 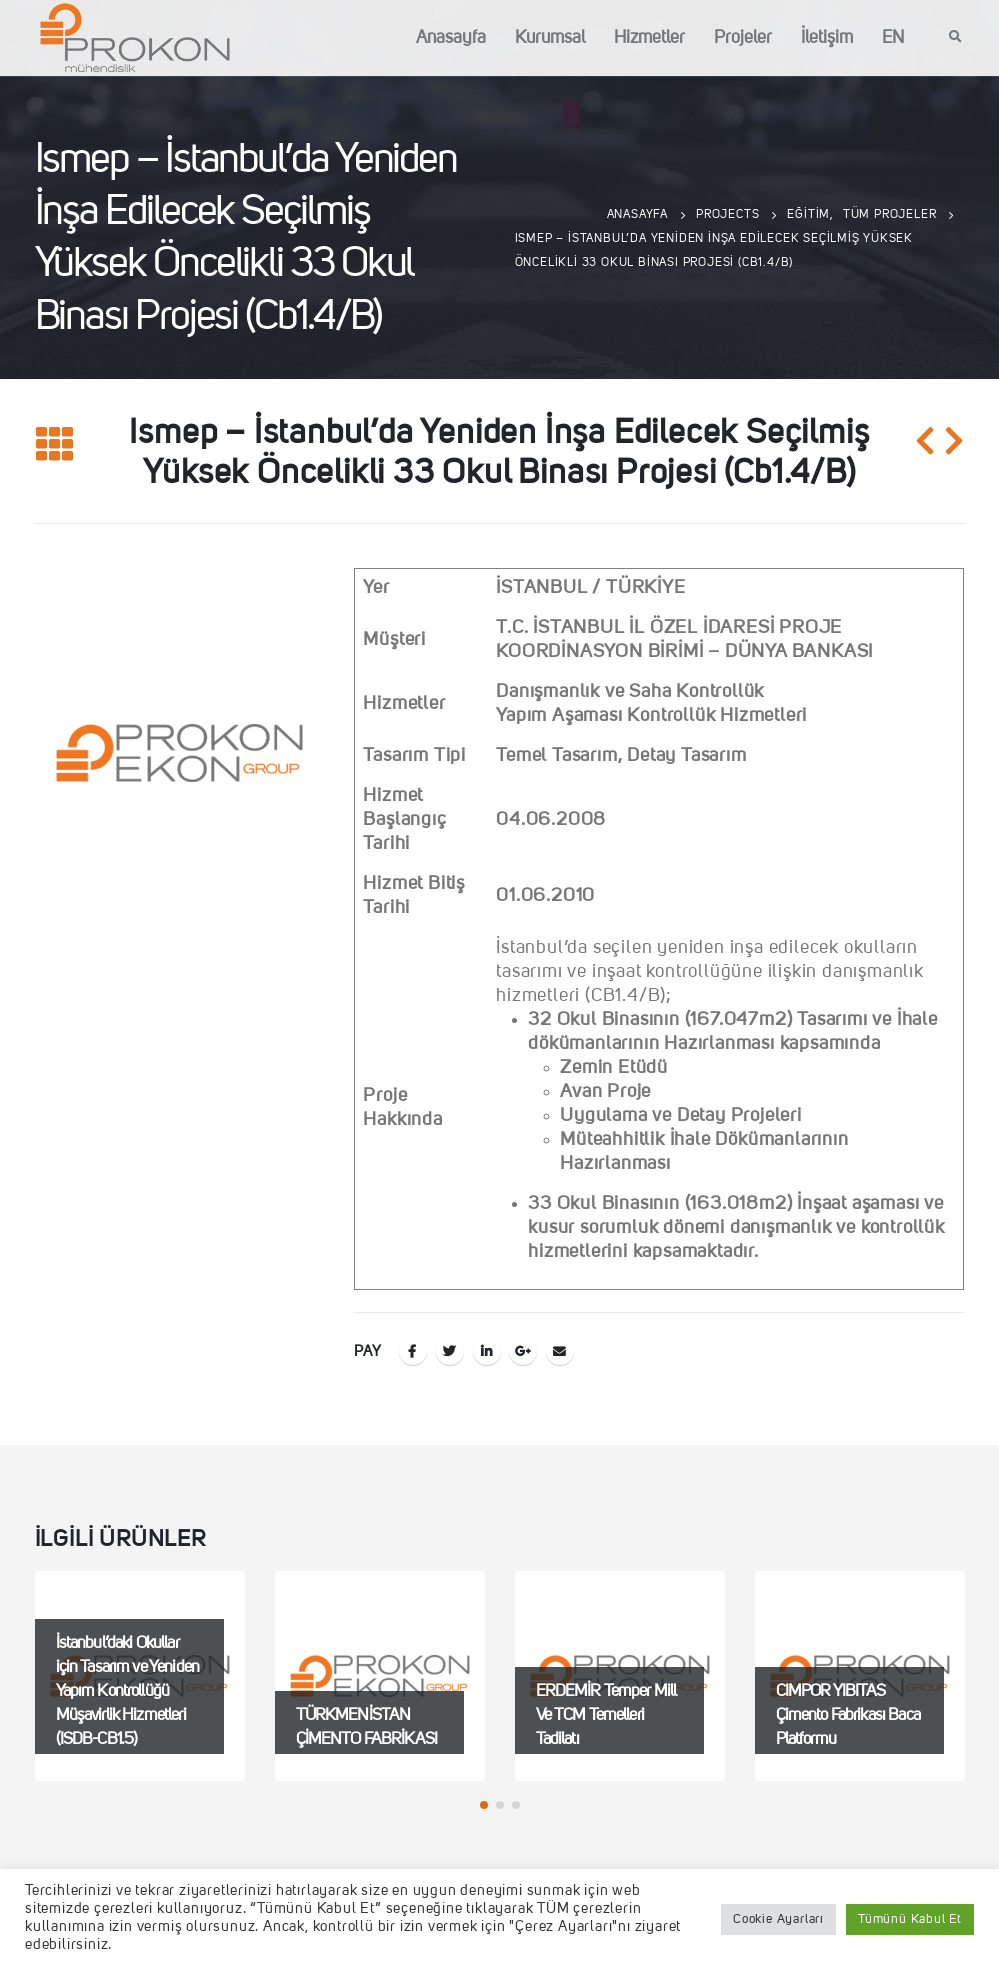 I want to click on İletişim, so click(x=827, y=38).